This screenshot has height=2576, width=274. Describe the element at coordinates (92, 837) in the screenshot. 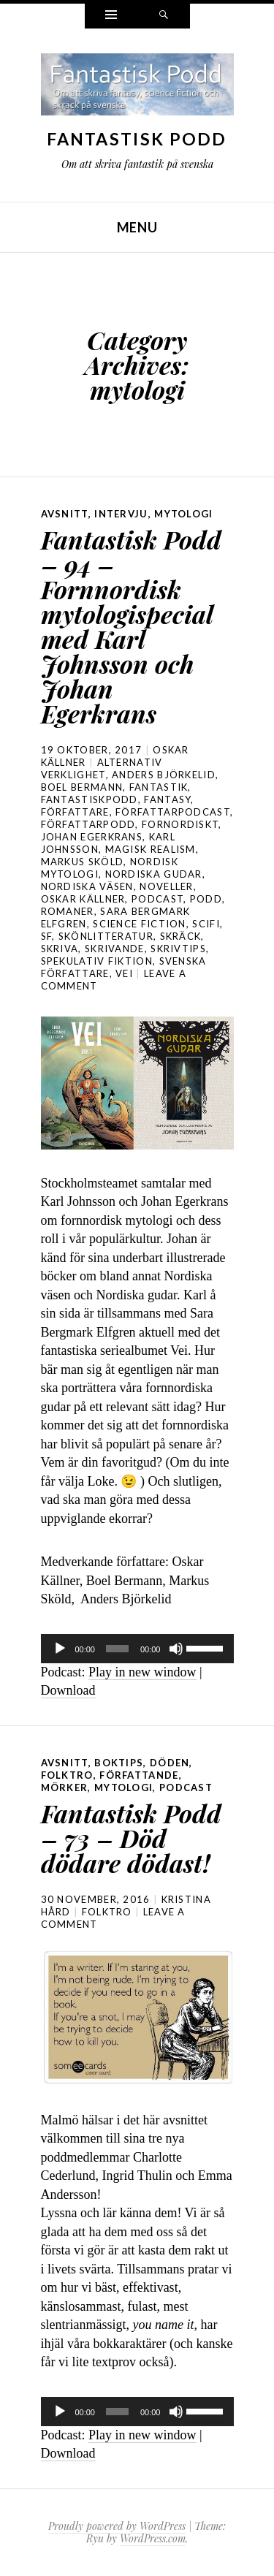

I see `Johan Egerkrans` at that location.